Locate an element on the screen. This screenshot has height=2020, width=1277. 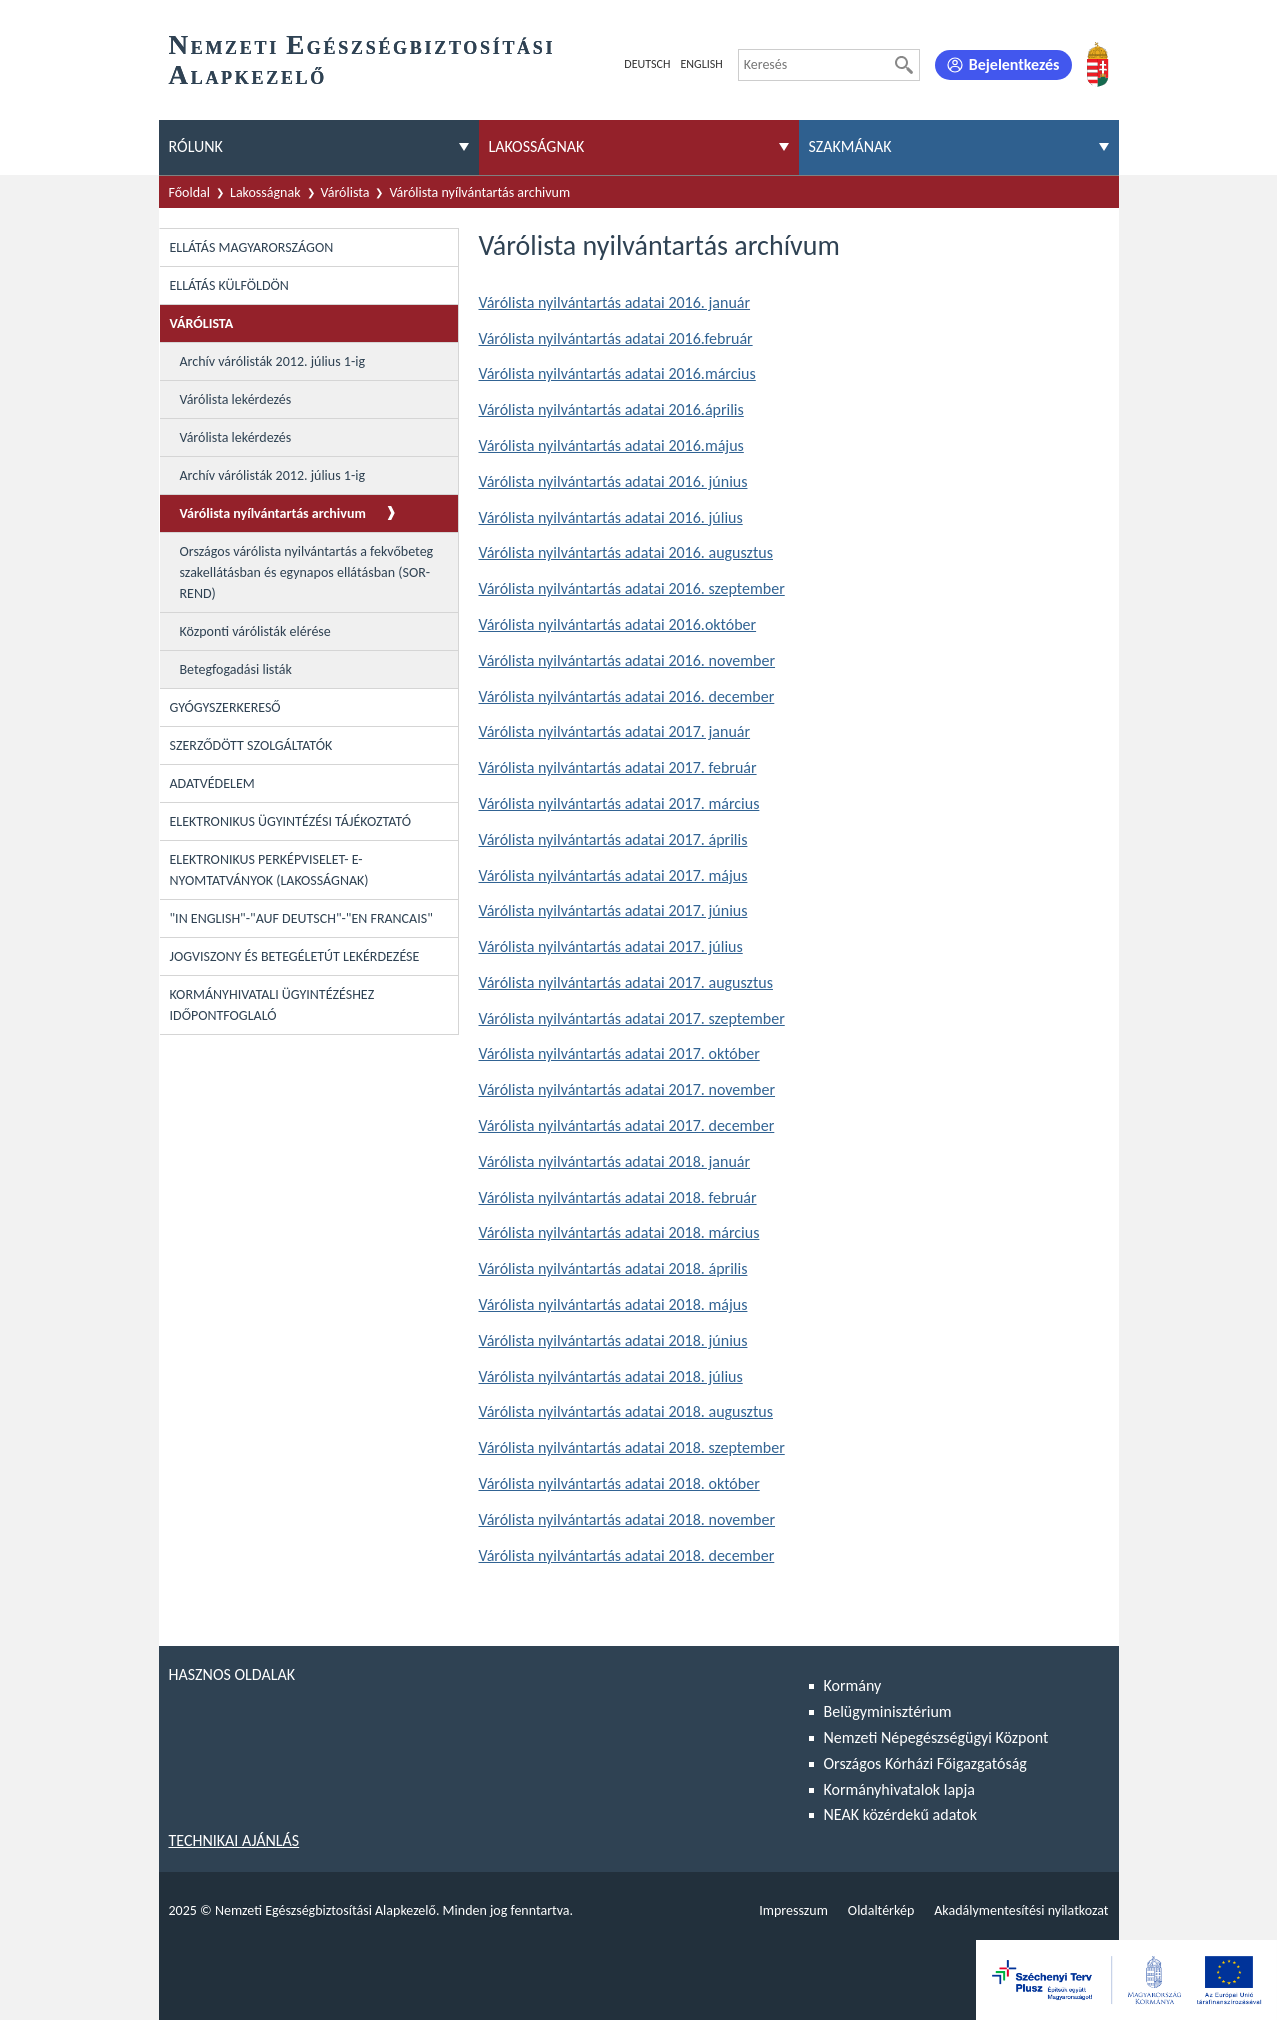
Várólista nyilvántartás adatai 2017. augusztus is located at coordinates (626, 982).